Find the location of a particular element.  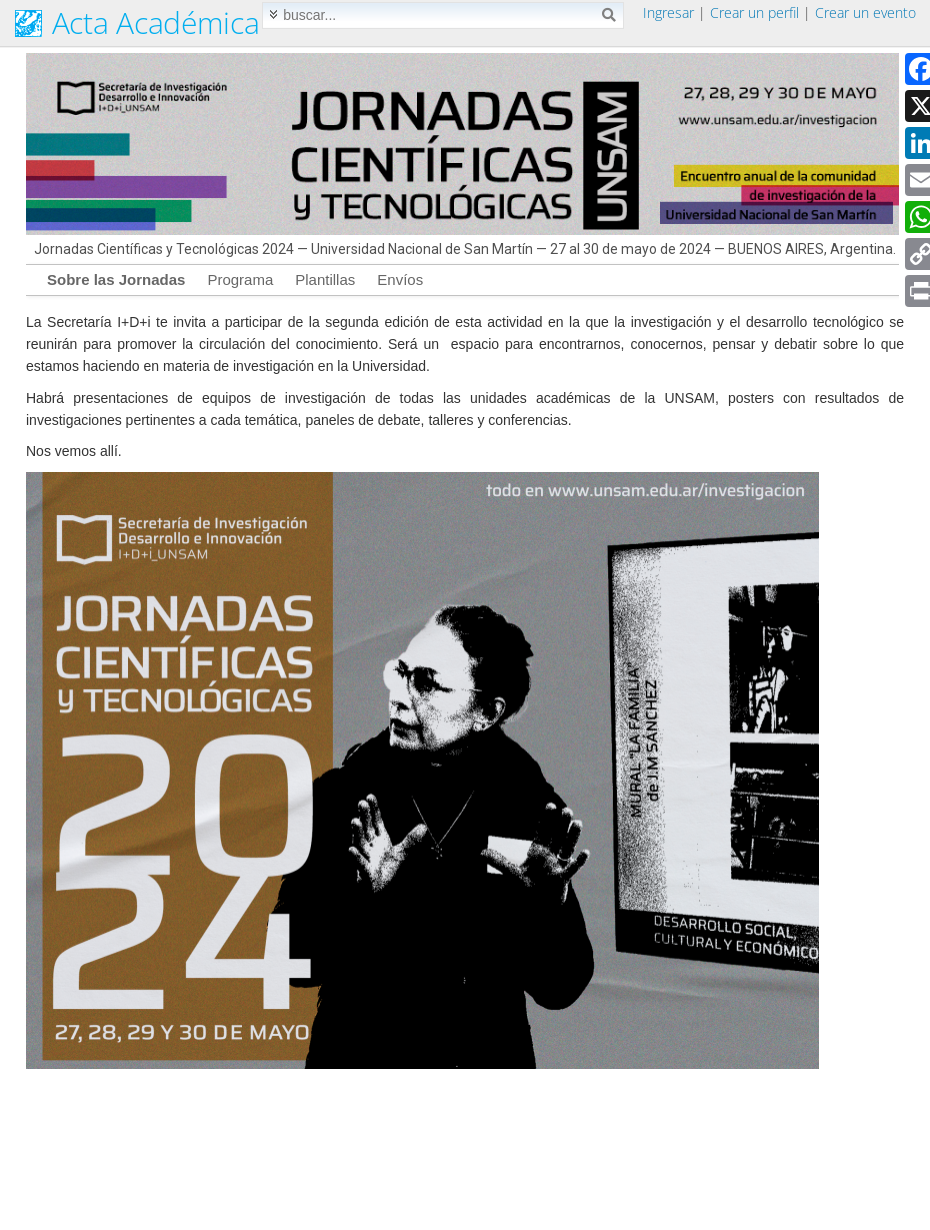

Crear un perfil is located at coordinates (754, 12).